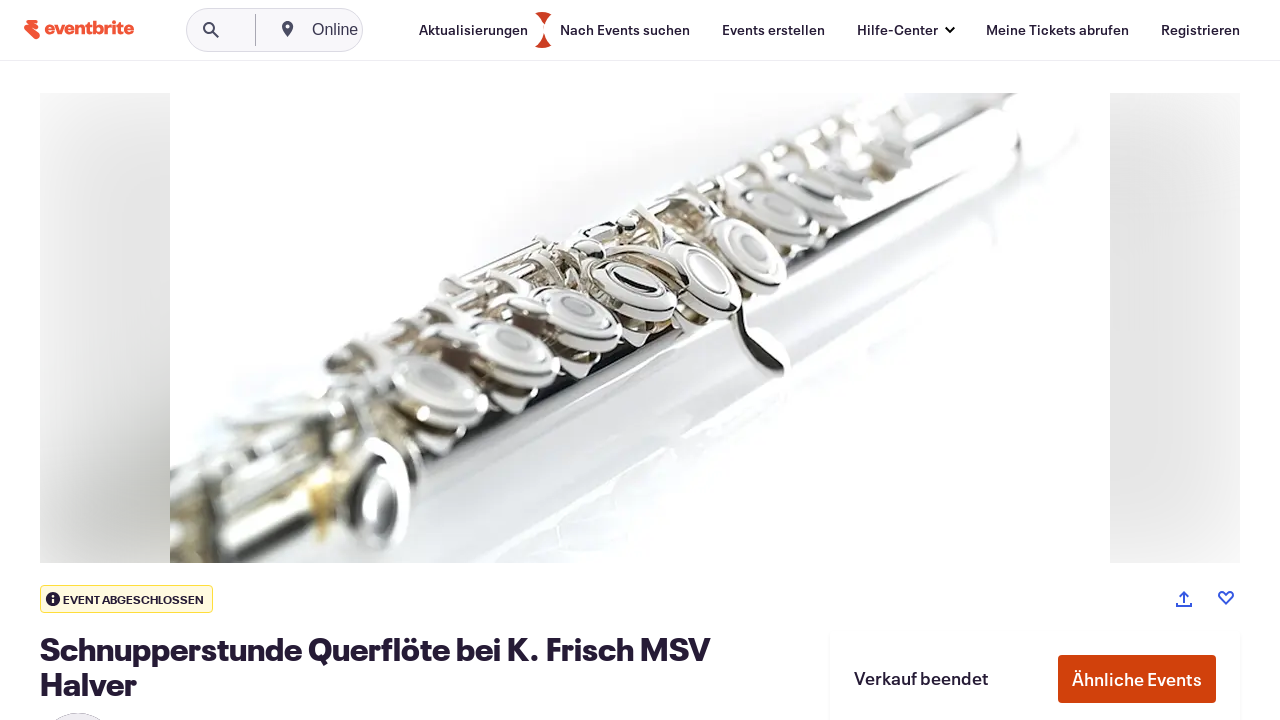  What do you see at coordinates (1226, 598) in the screenshot?
I see `[Like event]` at bounding box center [1226, 598].